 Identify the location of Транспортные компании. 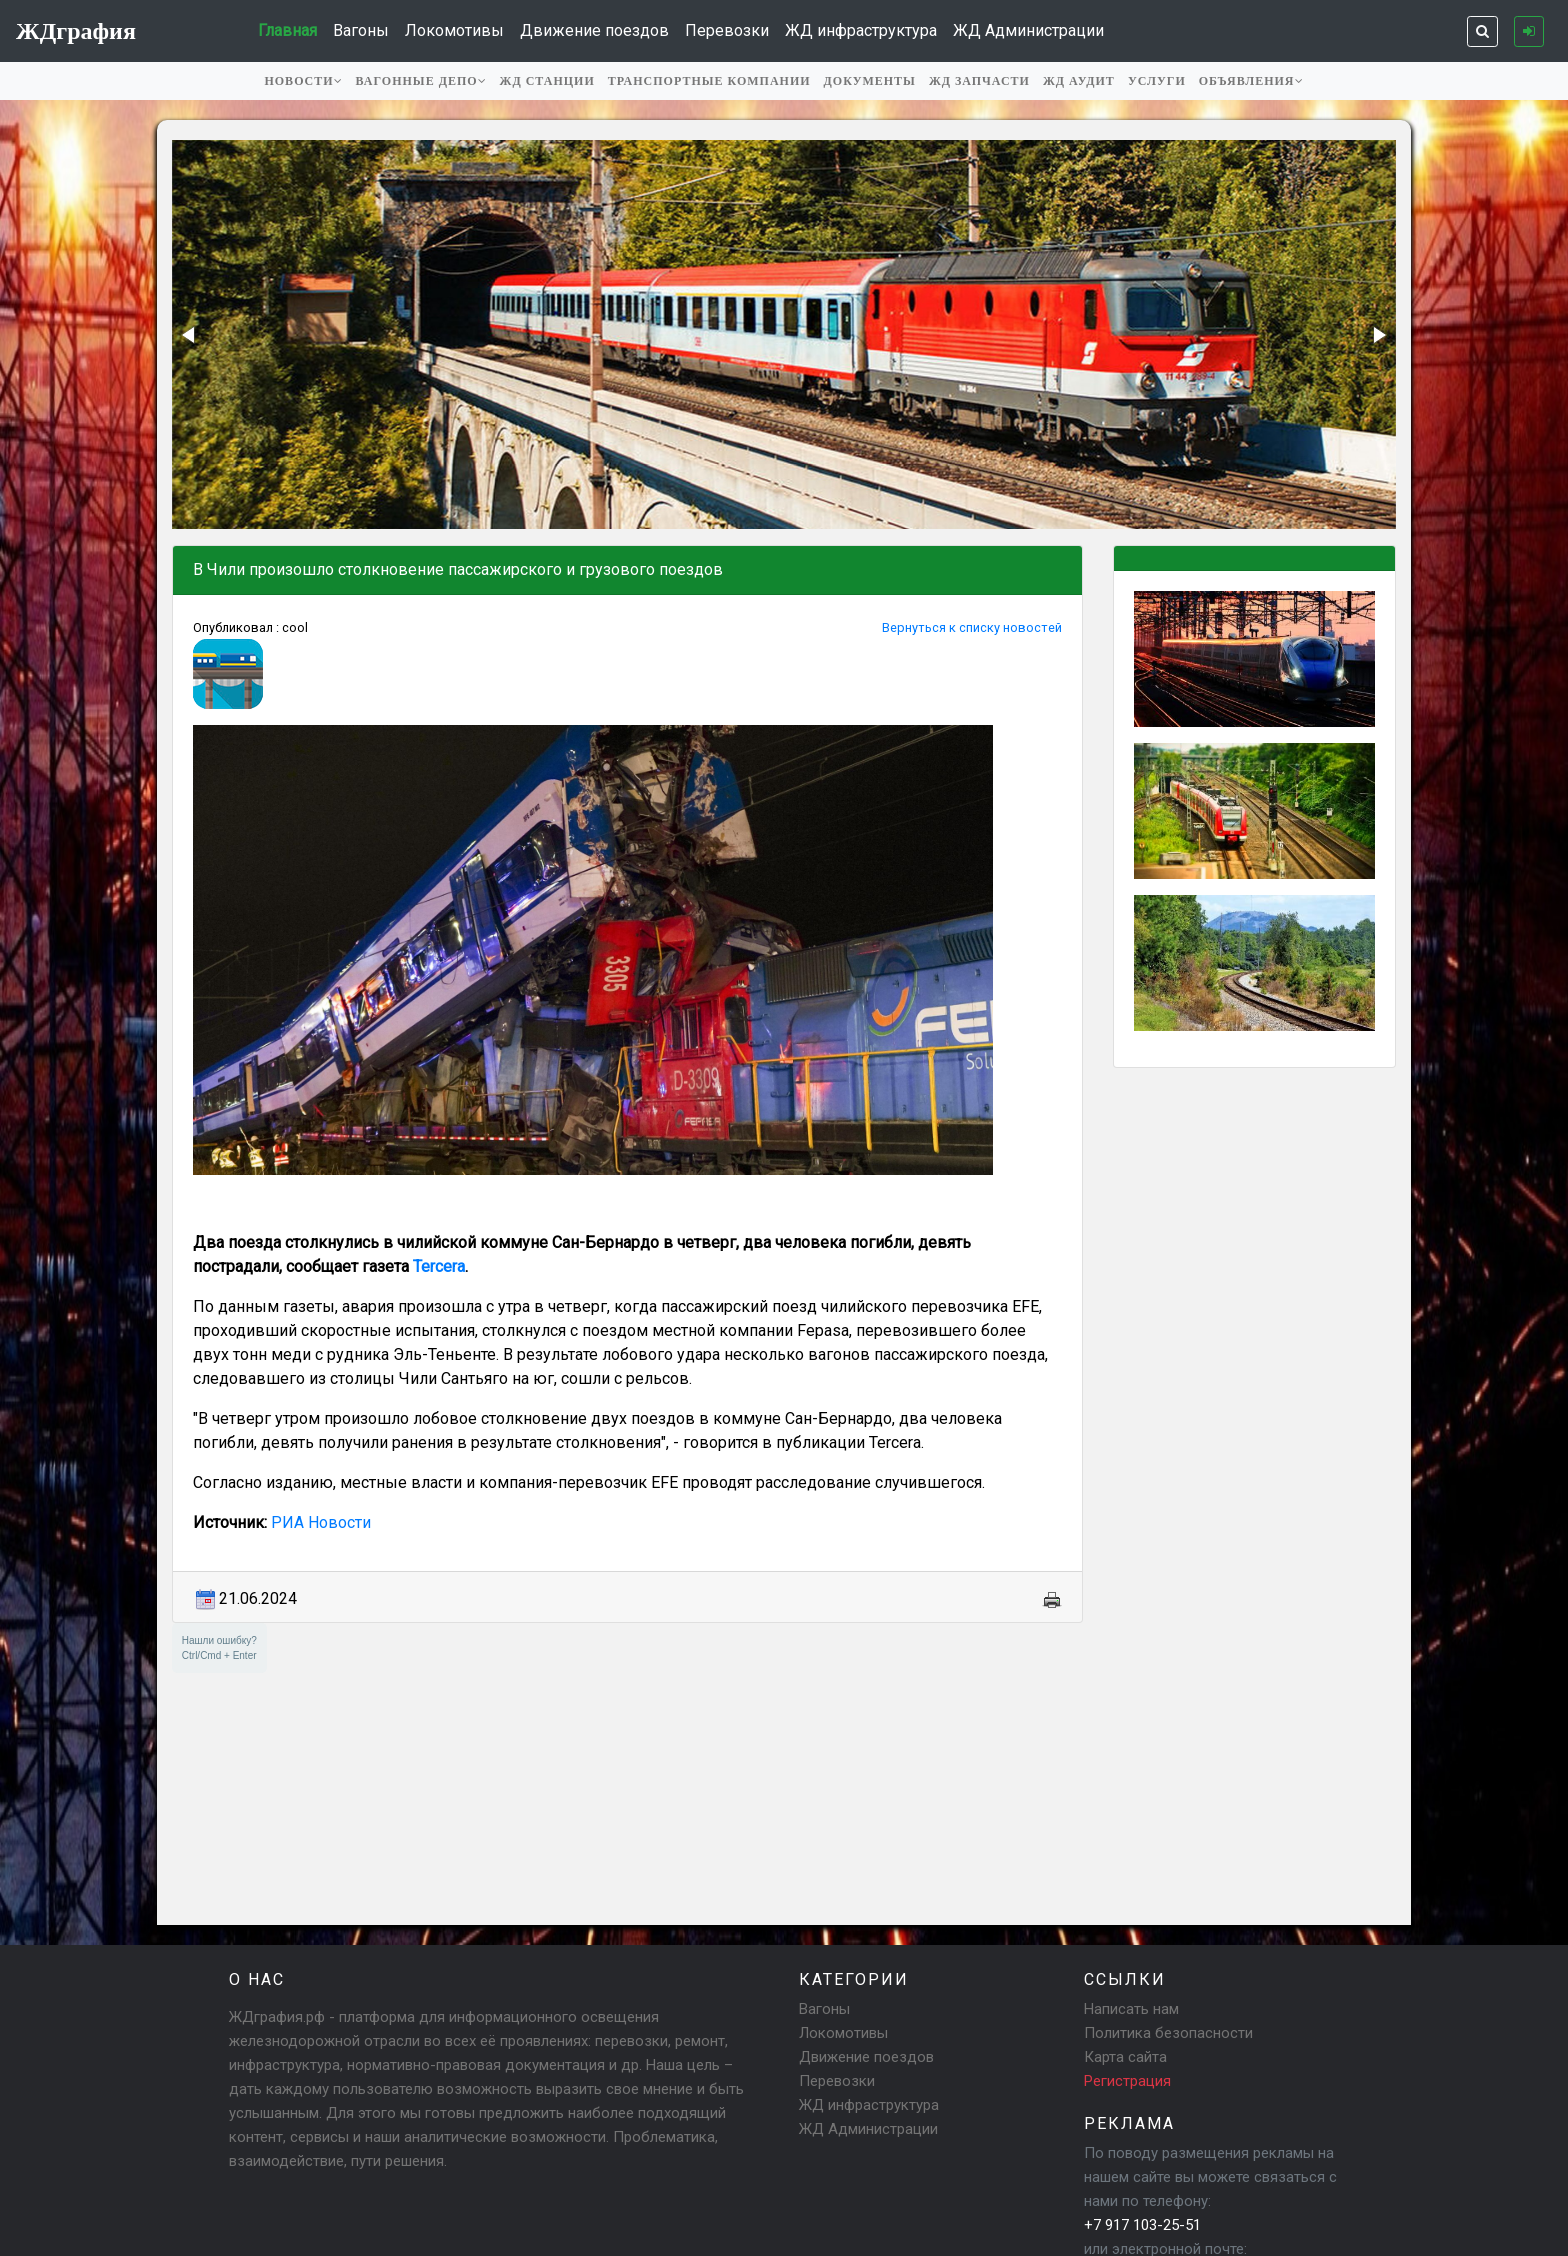
(709, 81).